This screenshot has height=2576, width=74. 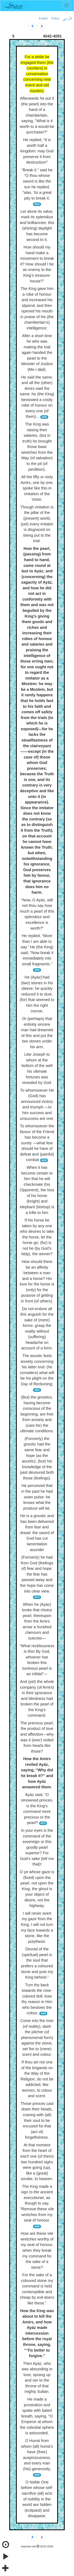 I want to click on After a short time he who was making the trial again handed the pearl to the Minister of Justice (Mir-i dád)., so click(x=37, y=353).